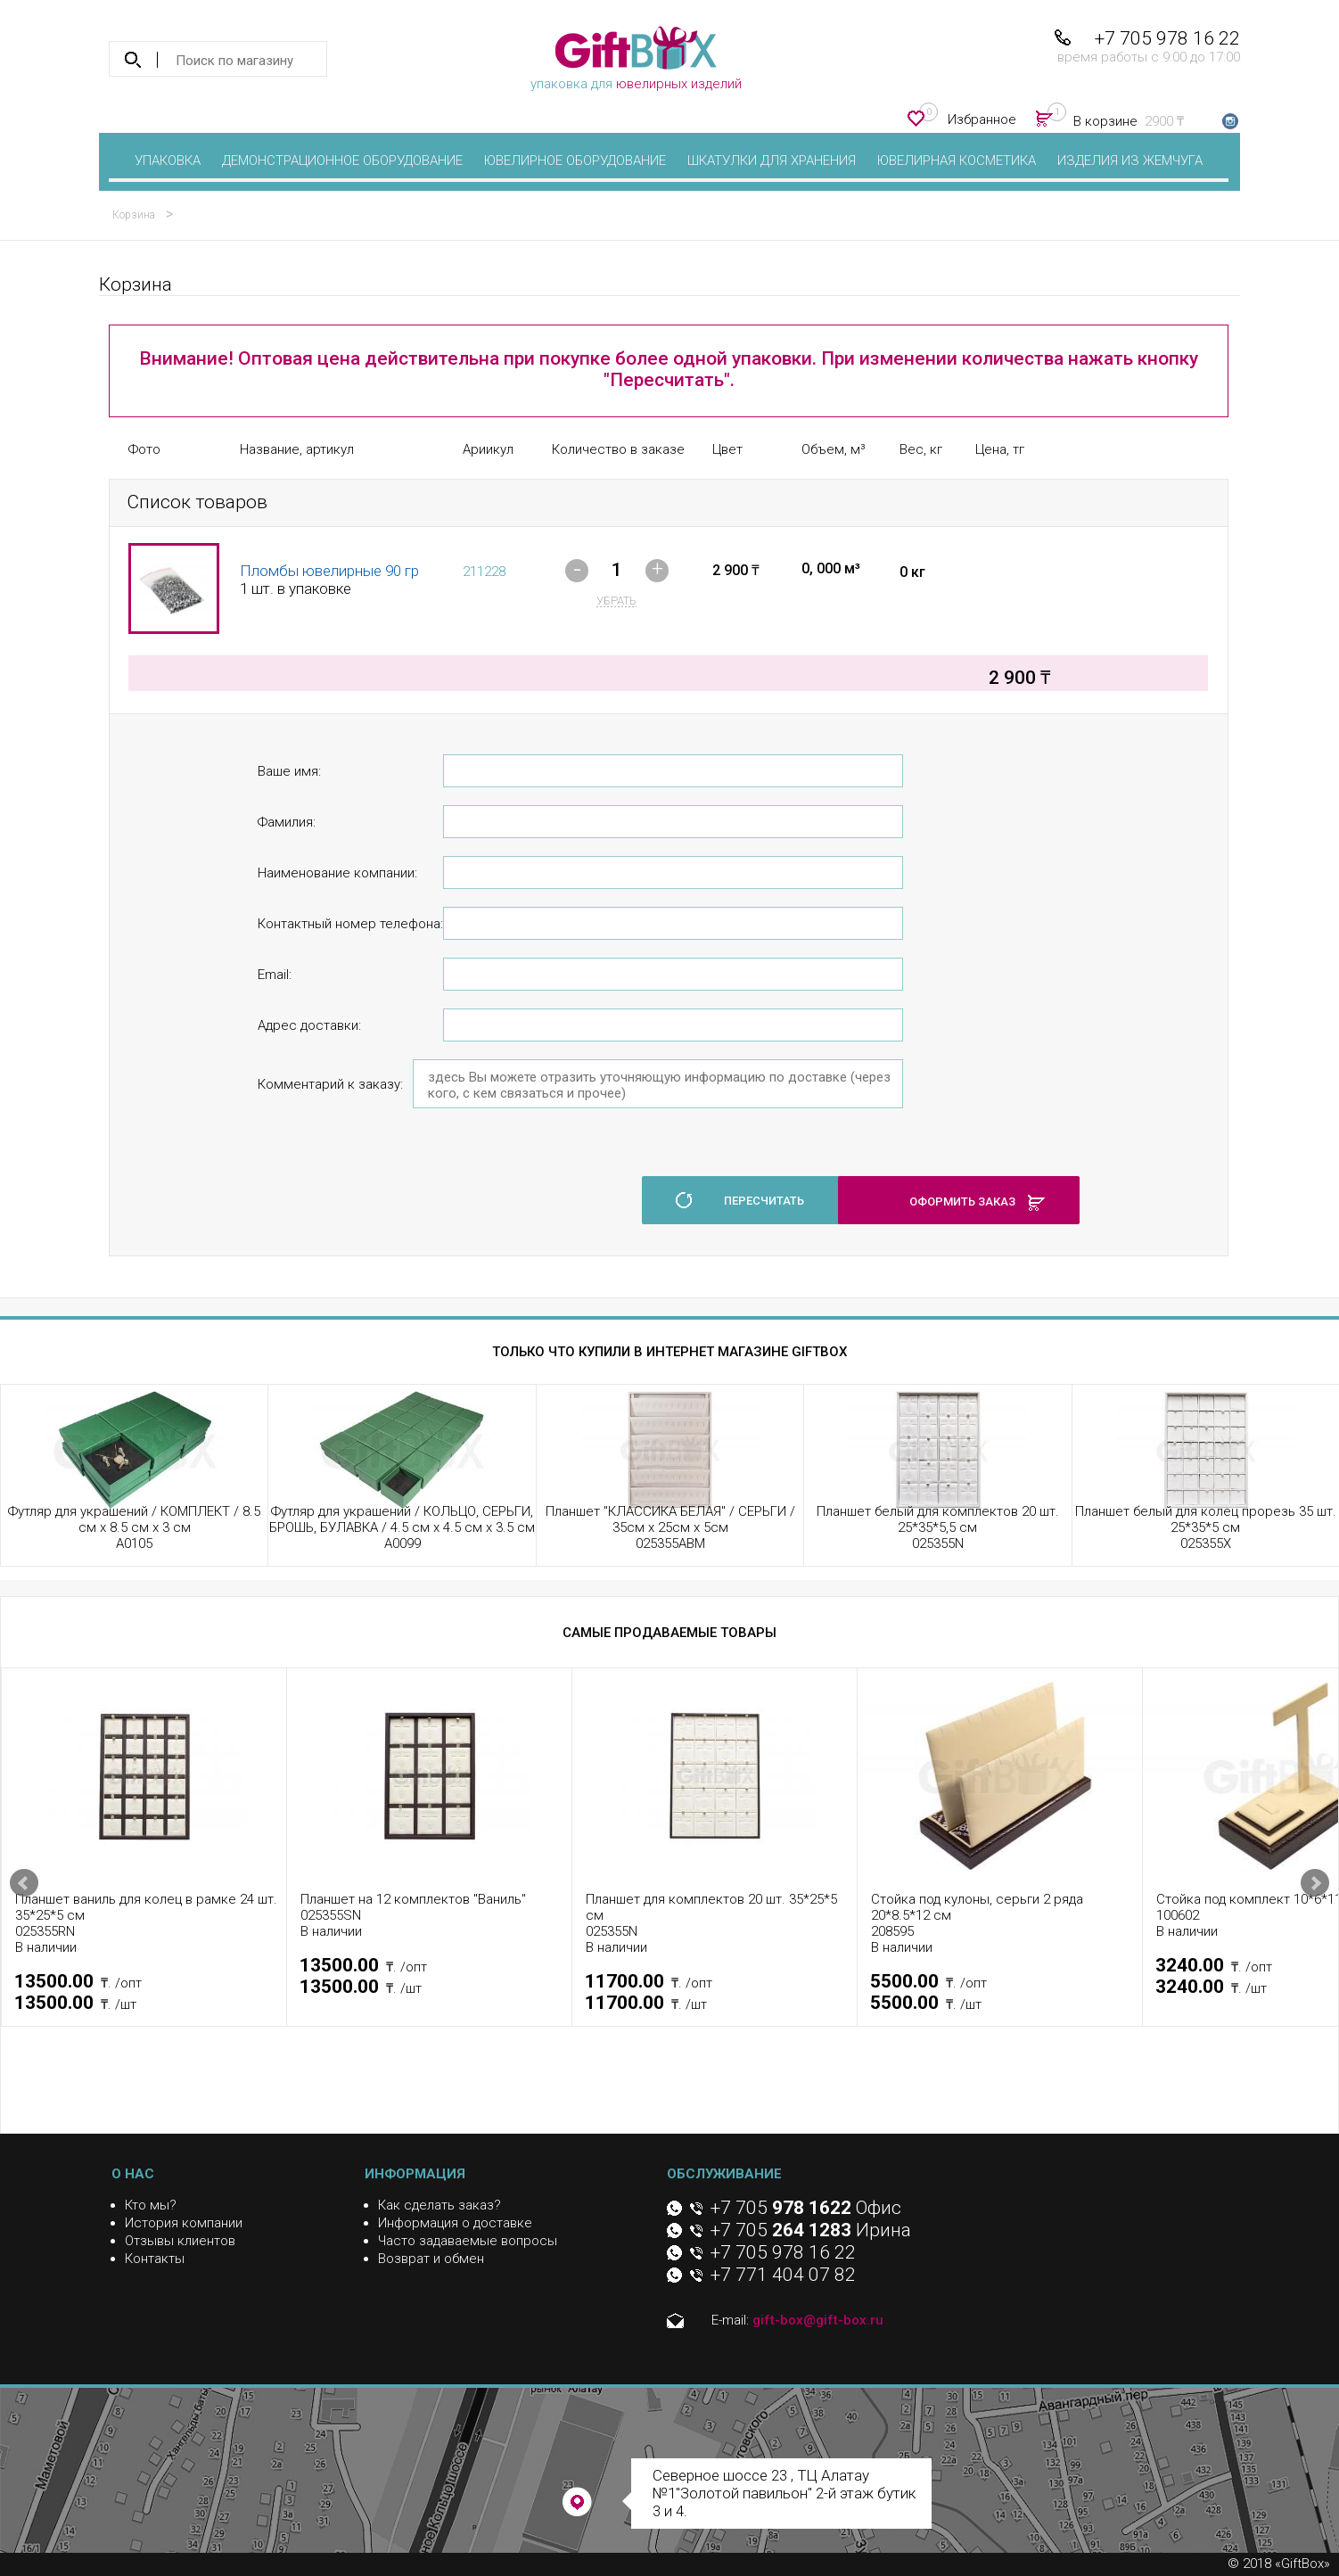  What do you see at coordinates (575, 160) in the screenshot?
I see `Ювелирное оборудование` at bounding box center [575, 160].